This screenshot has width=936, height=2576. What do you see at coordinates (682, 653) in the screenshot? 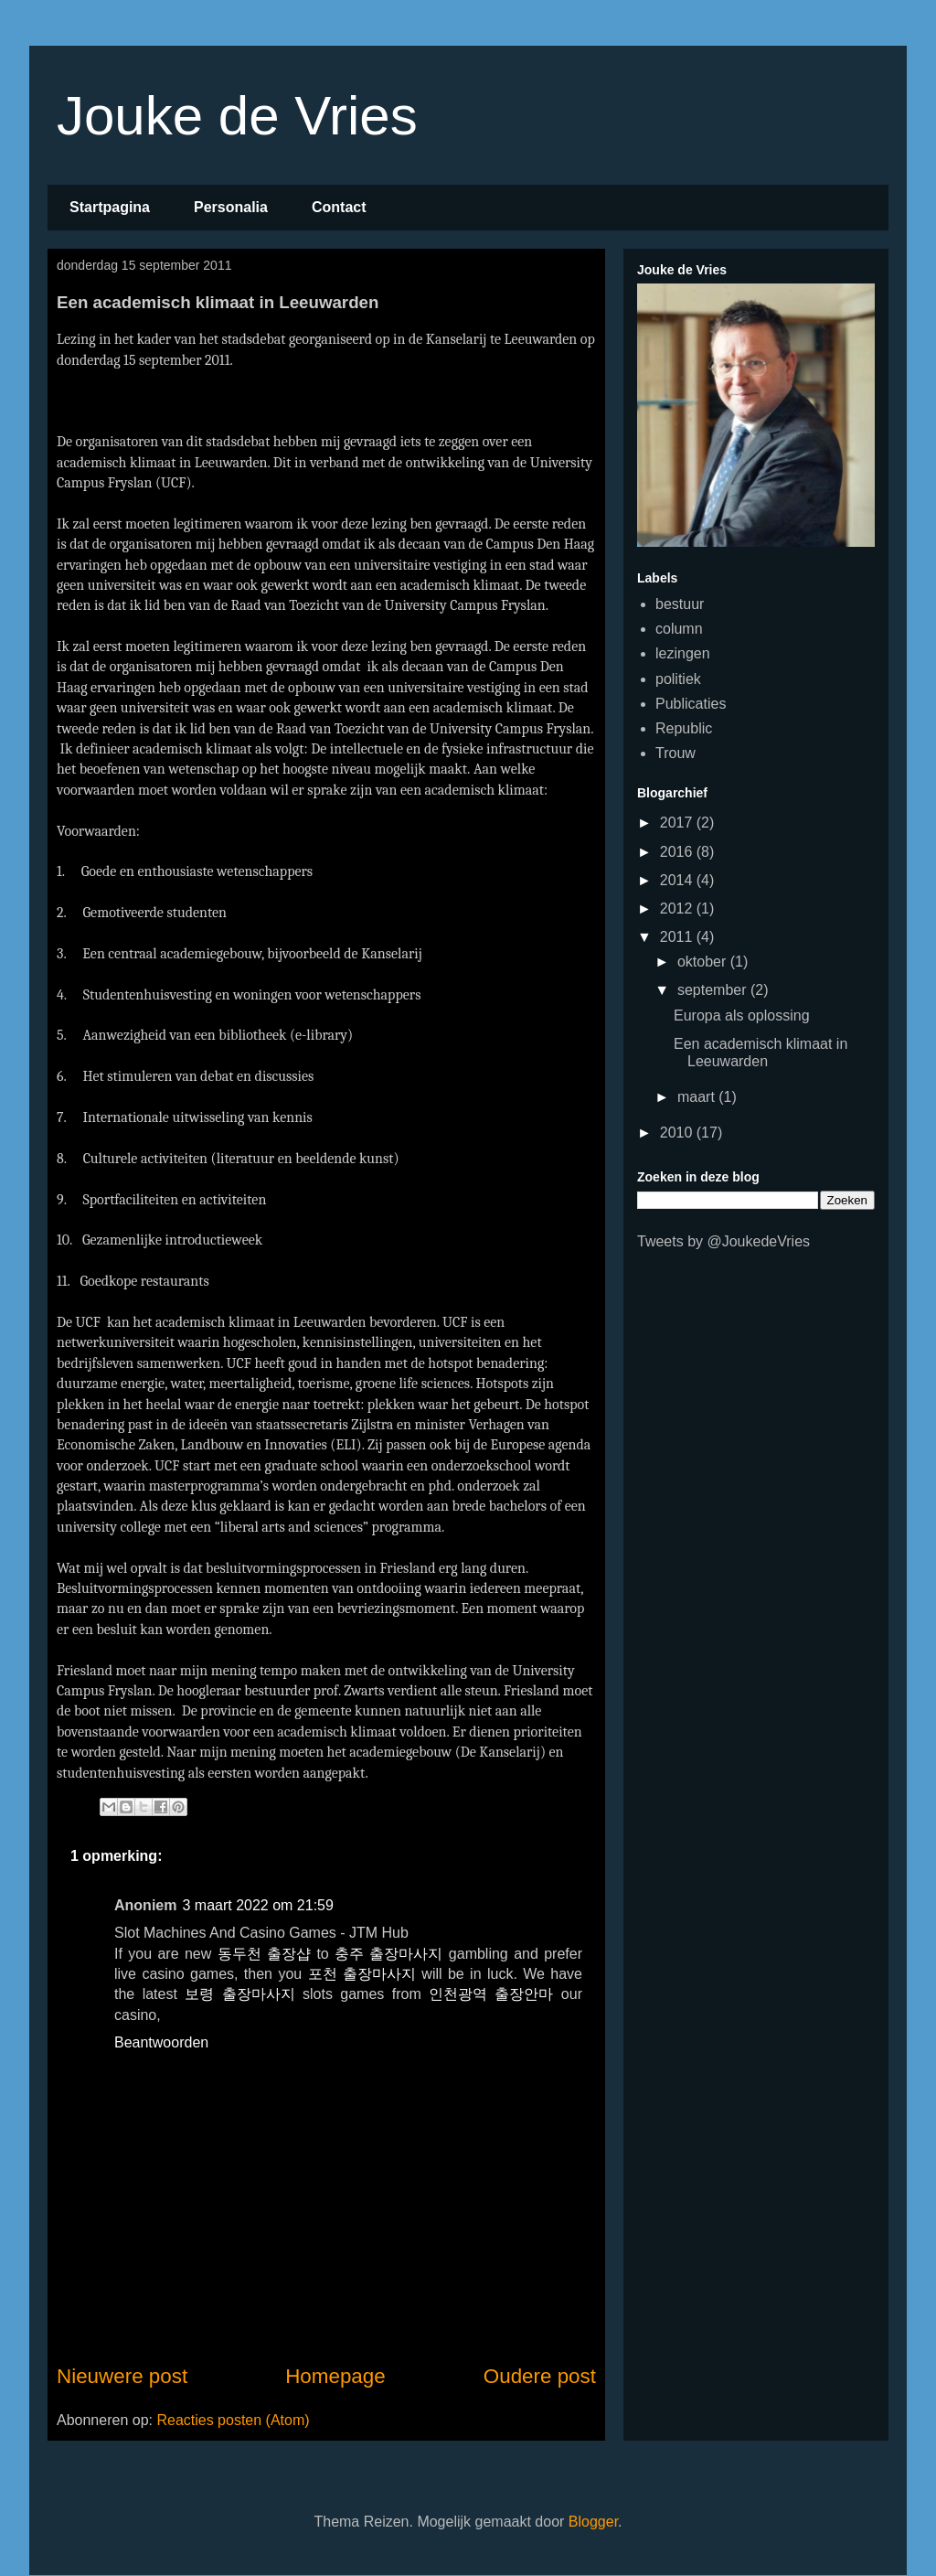
I see `lezingen` at bounding box center [682, 653].